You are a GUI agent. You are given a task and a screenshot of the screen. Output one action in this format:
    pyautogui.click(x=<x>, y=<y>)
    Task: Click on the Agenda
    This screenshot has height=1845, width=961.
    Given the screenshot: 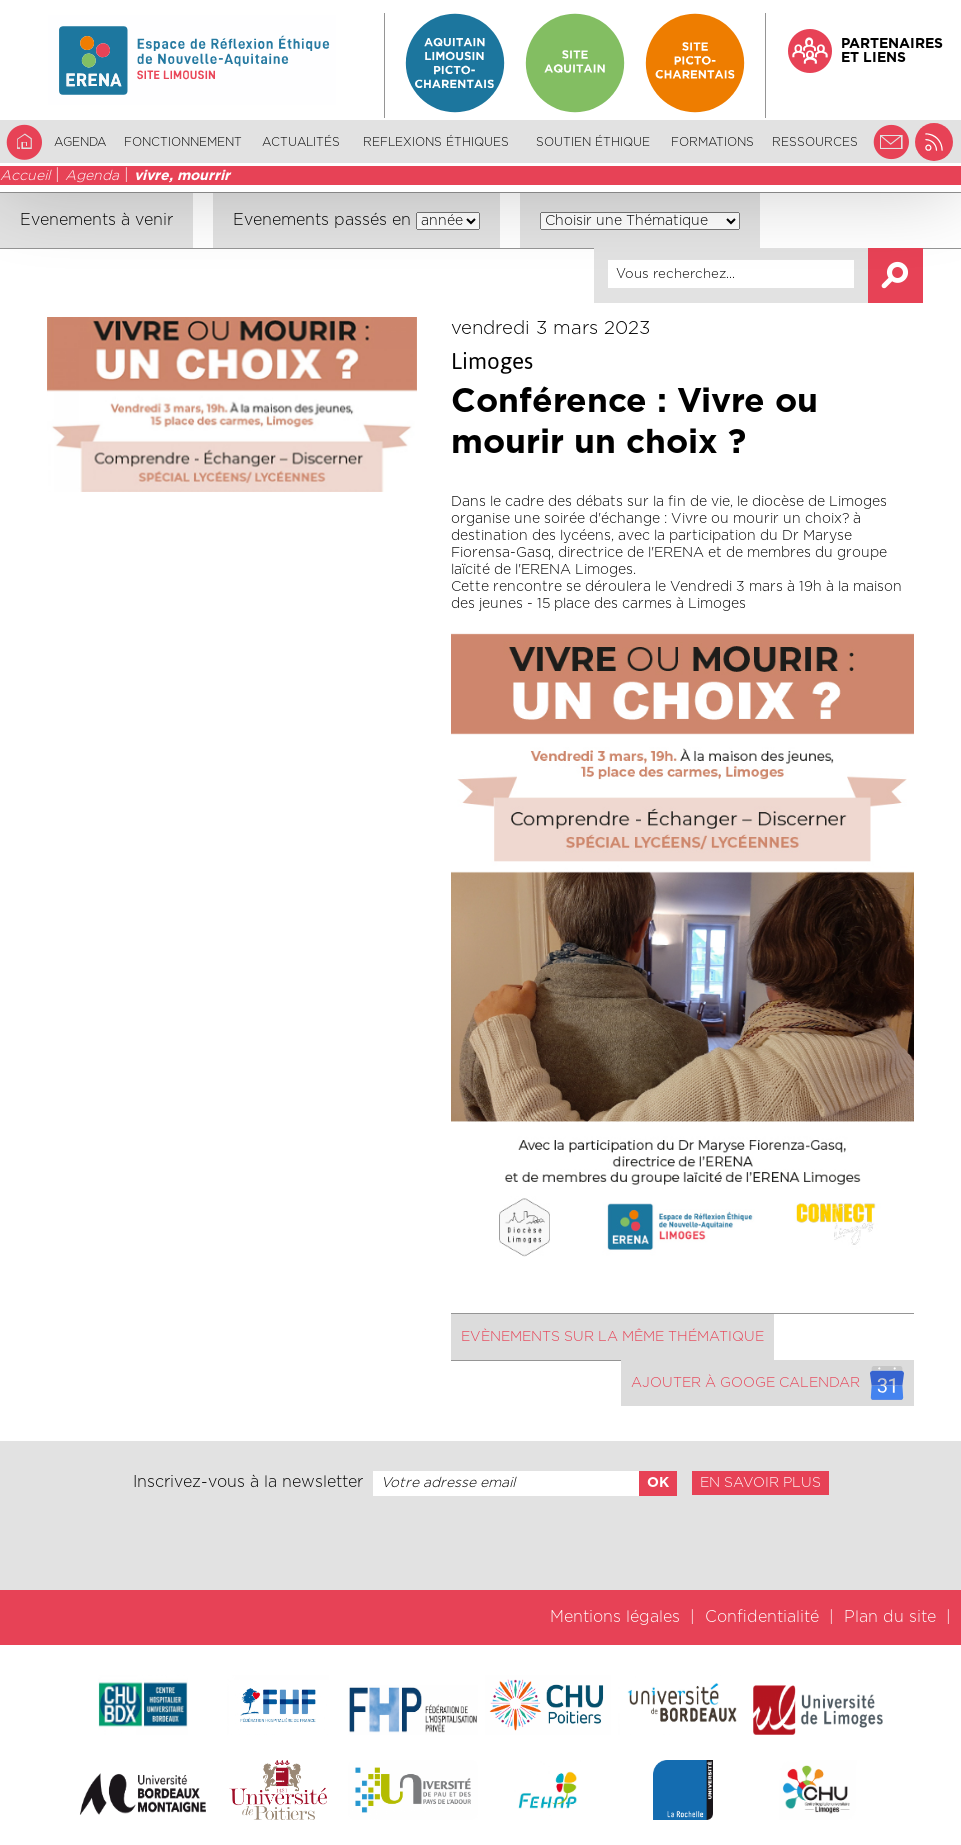 What is the action you would take?
    pyautogui.click(x=80, y=142)
    